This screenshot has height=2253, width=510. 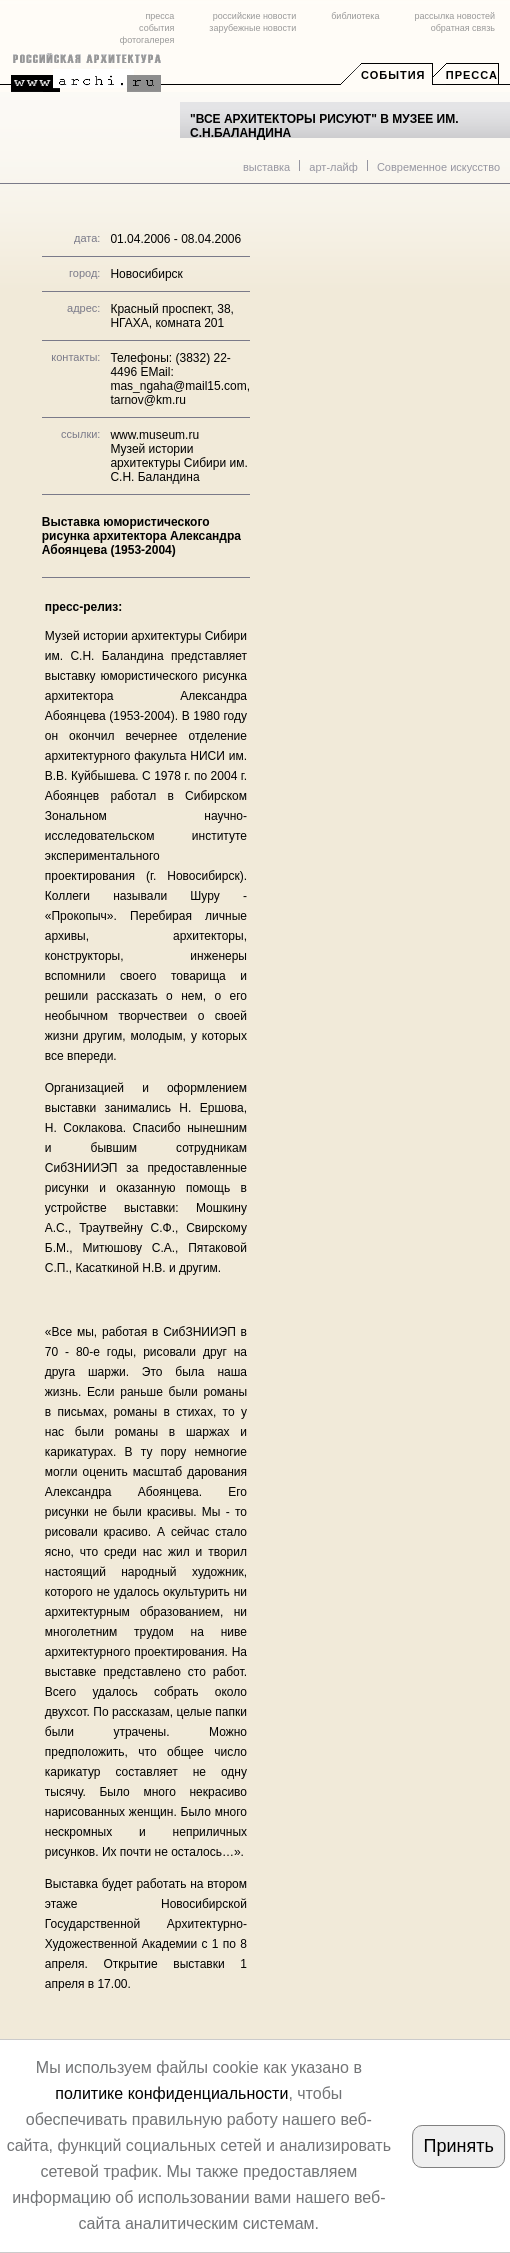 I want to click on Принять, so click(x=459, y=2146).